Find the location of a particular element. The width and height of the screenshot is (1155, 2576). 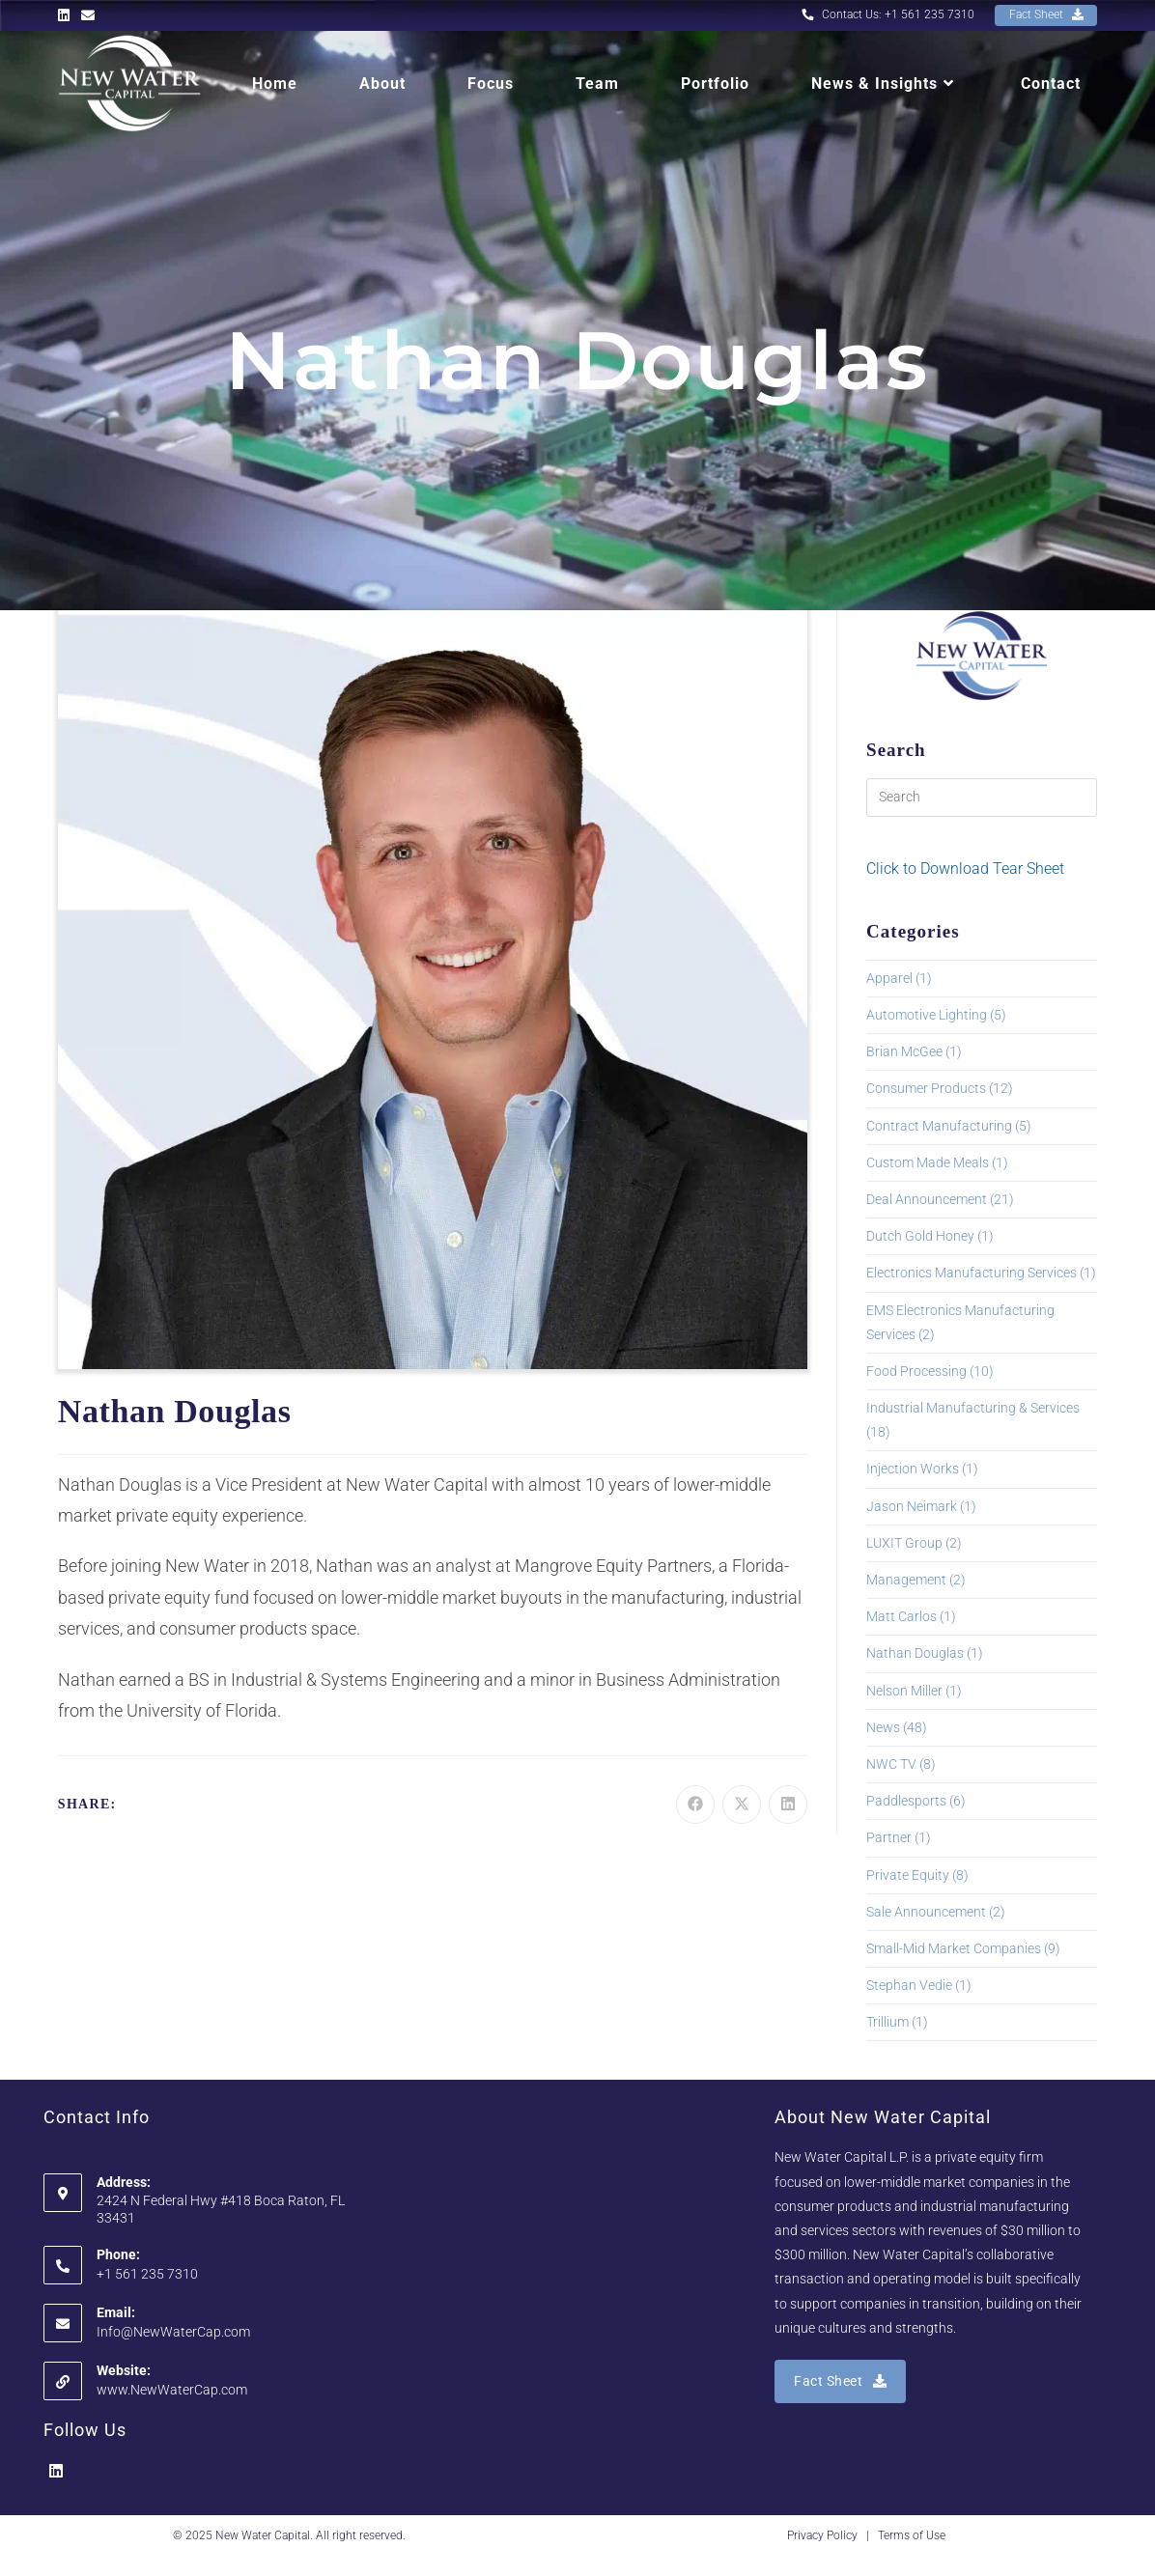

Private Equity is located at coordinates (907, 1875).